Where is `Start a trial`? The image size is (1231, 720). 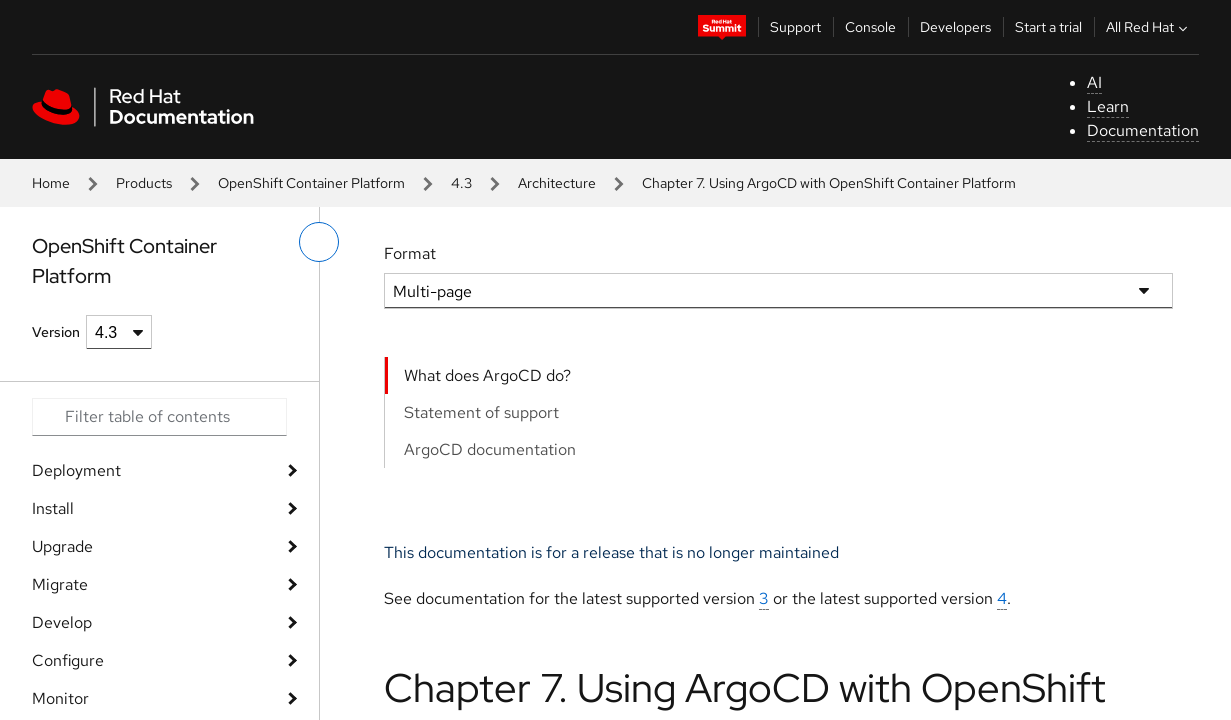
Start a trial is located at coordinates (1048, 27).